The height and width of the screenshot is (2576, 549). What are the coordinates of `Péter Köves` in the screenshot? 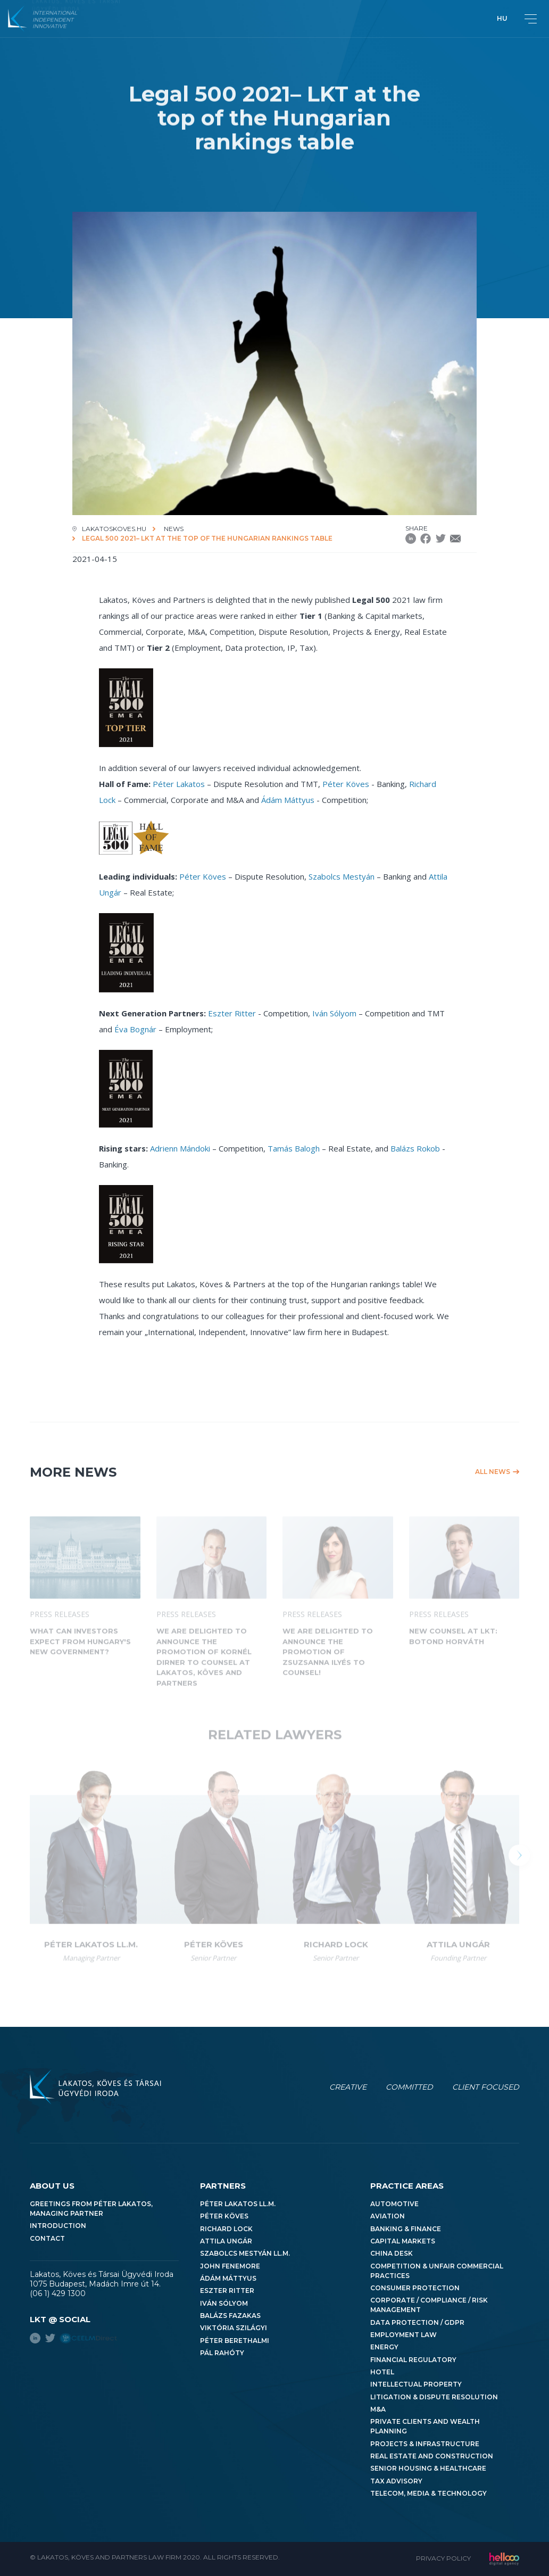 It's located at (345, 783).